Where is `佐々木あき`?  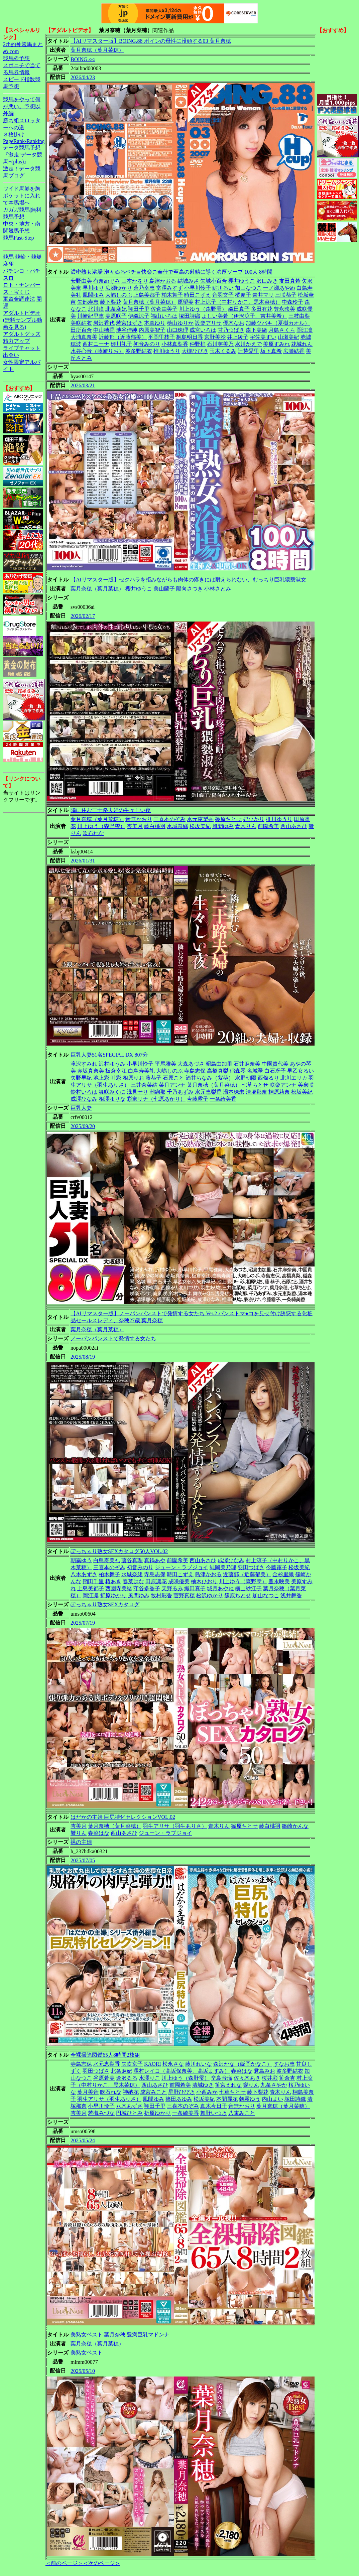
佐々木あき is located at coordinates (247, 2078).